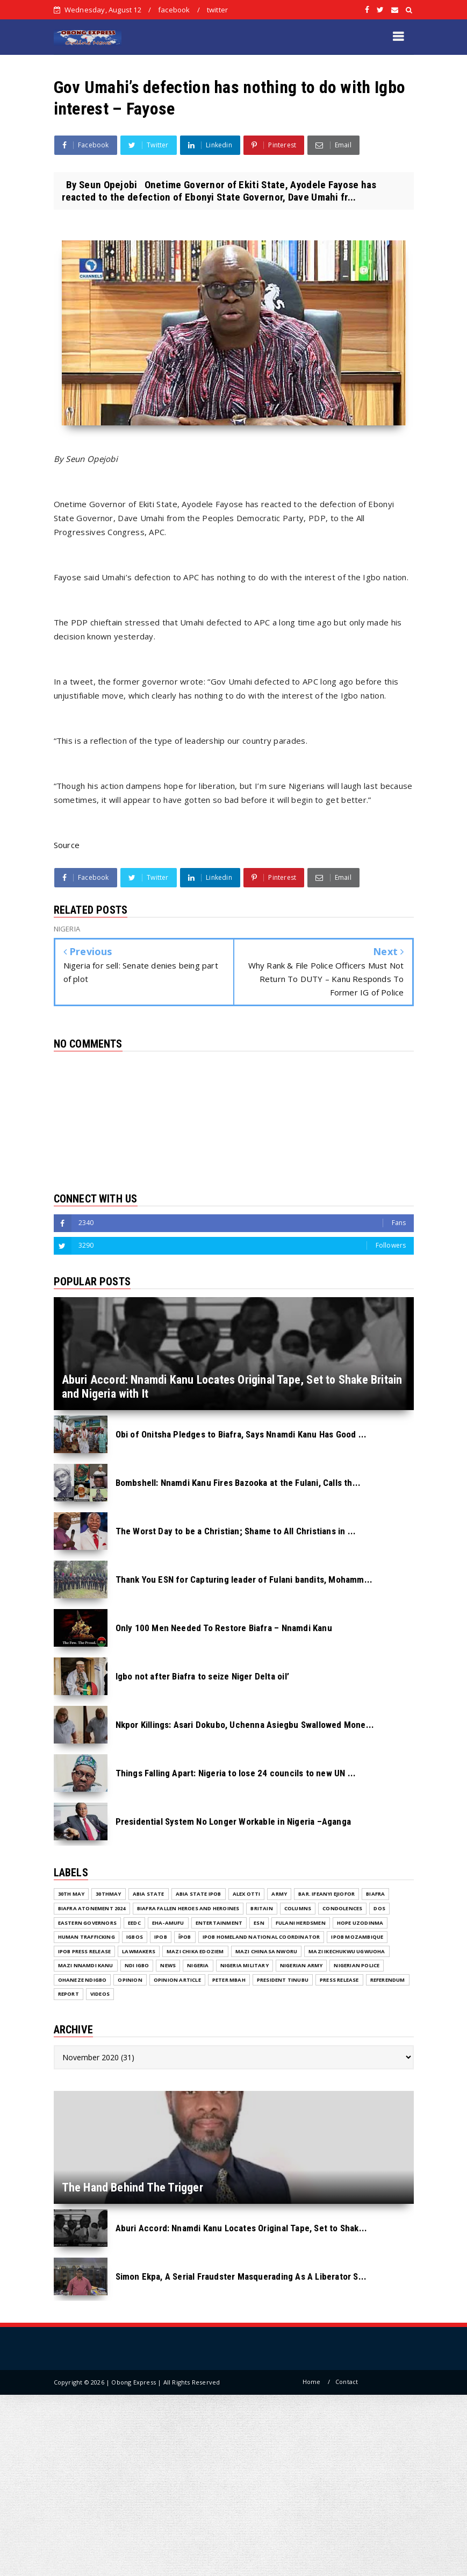  Describe the element at coordinates (168, 1965) in the screenshot. I see `NEWS` at that location.